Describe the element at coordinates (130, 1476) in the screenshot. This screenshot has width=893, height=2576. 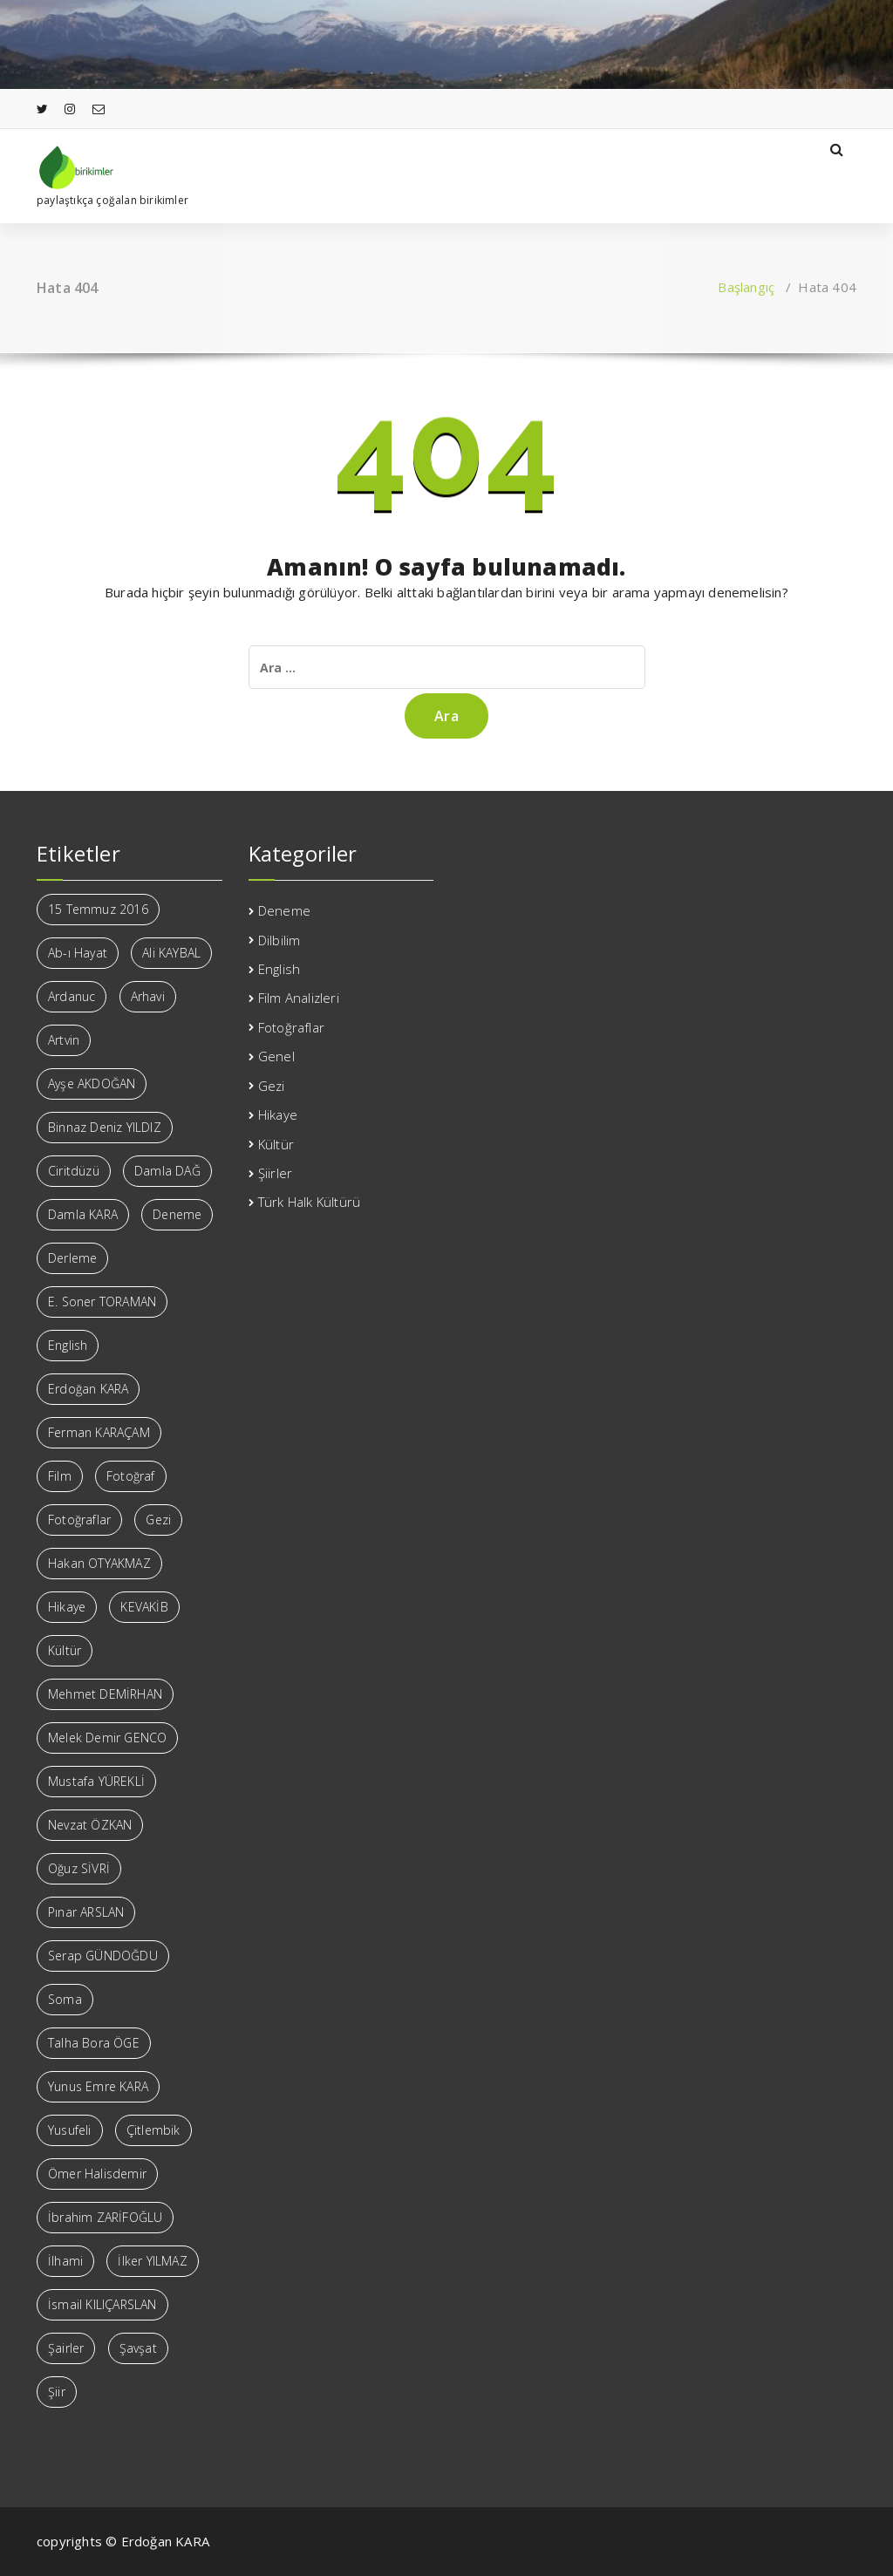
I see `Fotoğraf [Fotoğraf (3 öge)]` at that location.